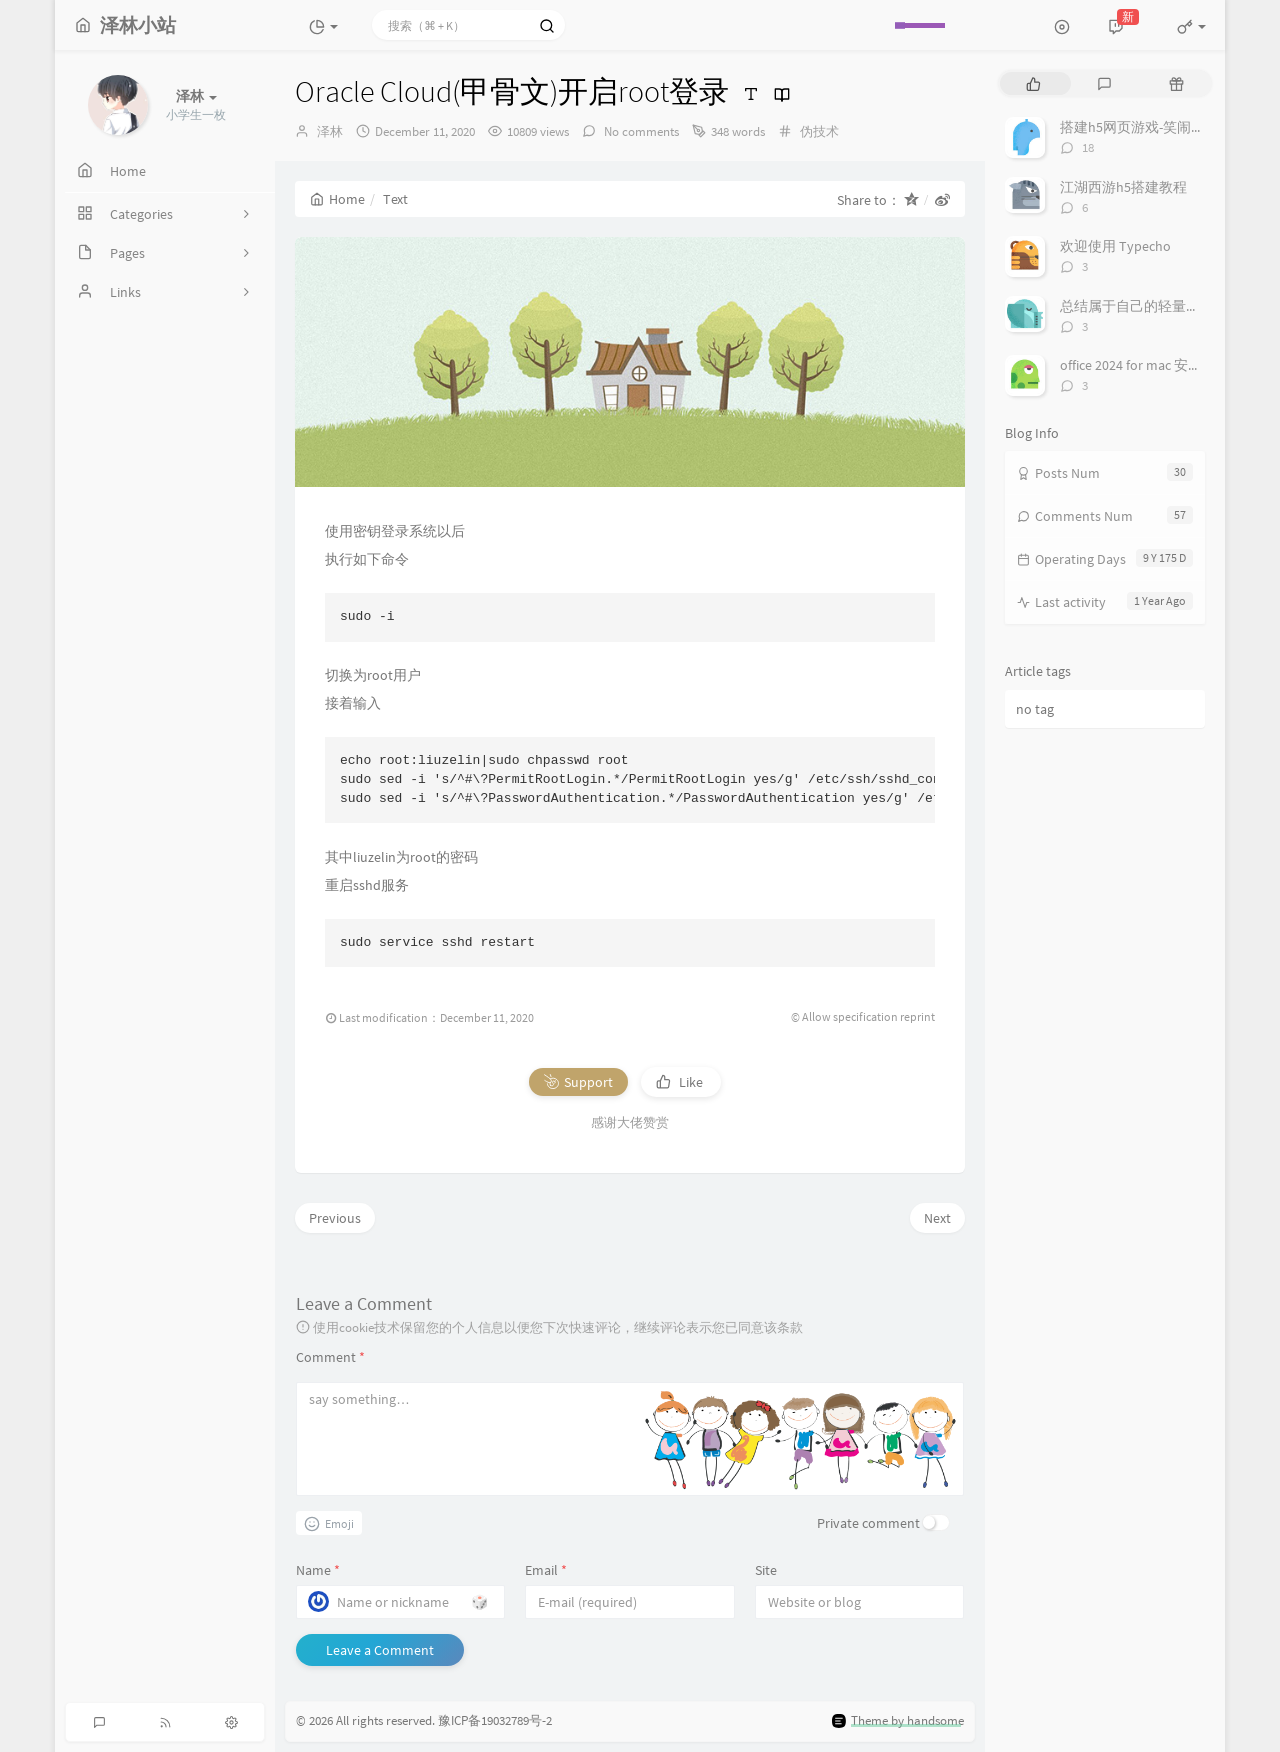 The width and height of the screenshot is (1280, 1752). Describe the element at coordinates (937, 1218) in the screenshot. I see `Next` at that location.